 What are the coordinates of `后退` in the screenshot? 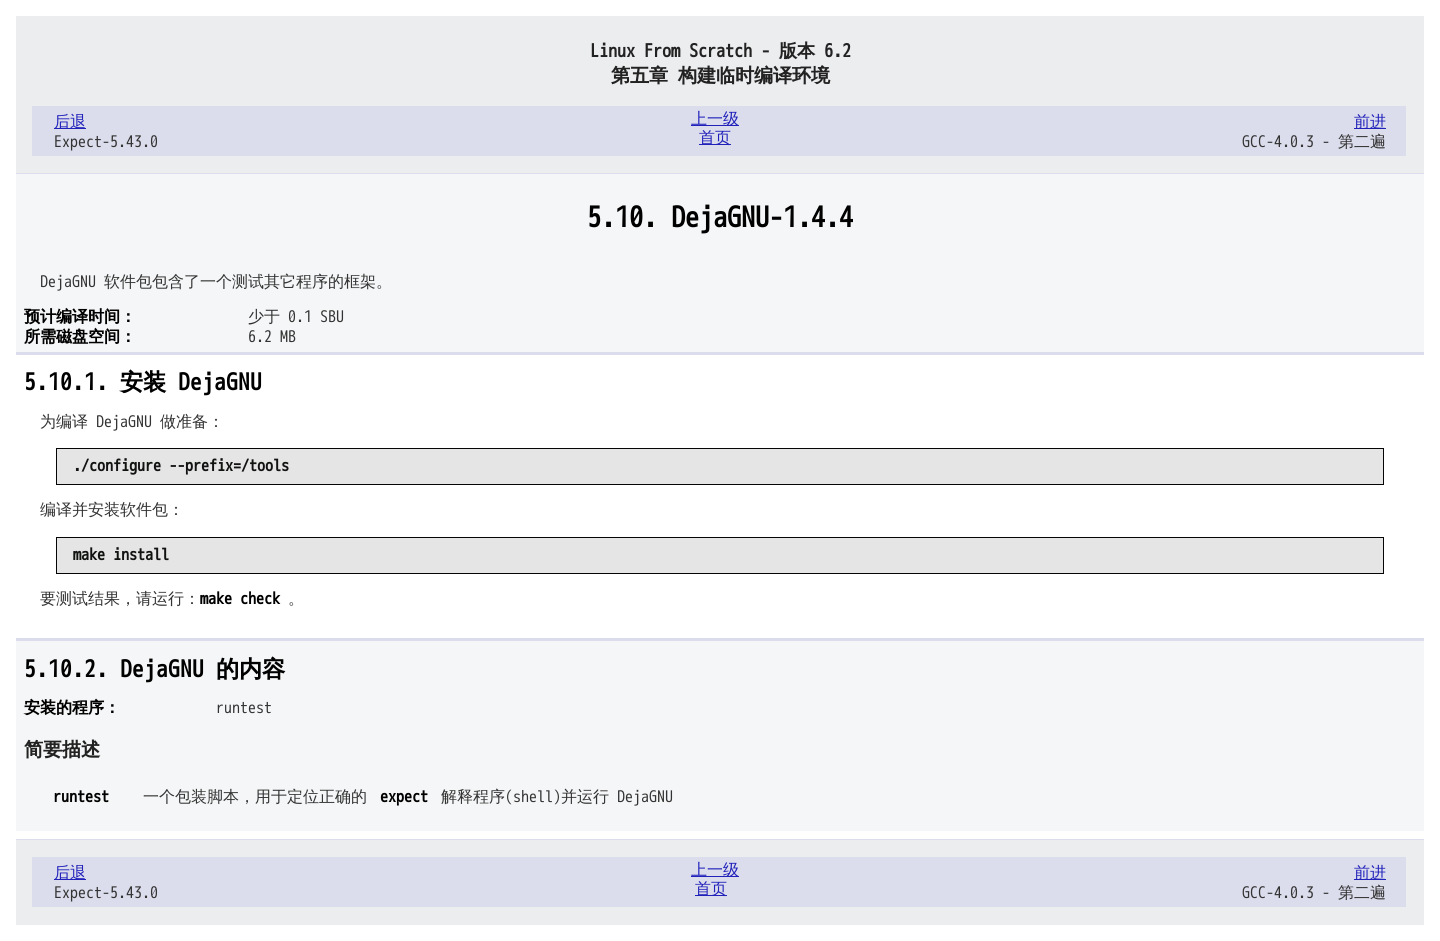 It's located at (70, 122).